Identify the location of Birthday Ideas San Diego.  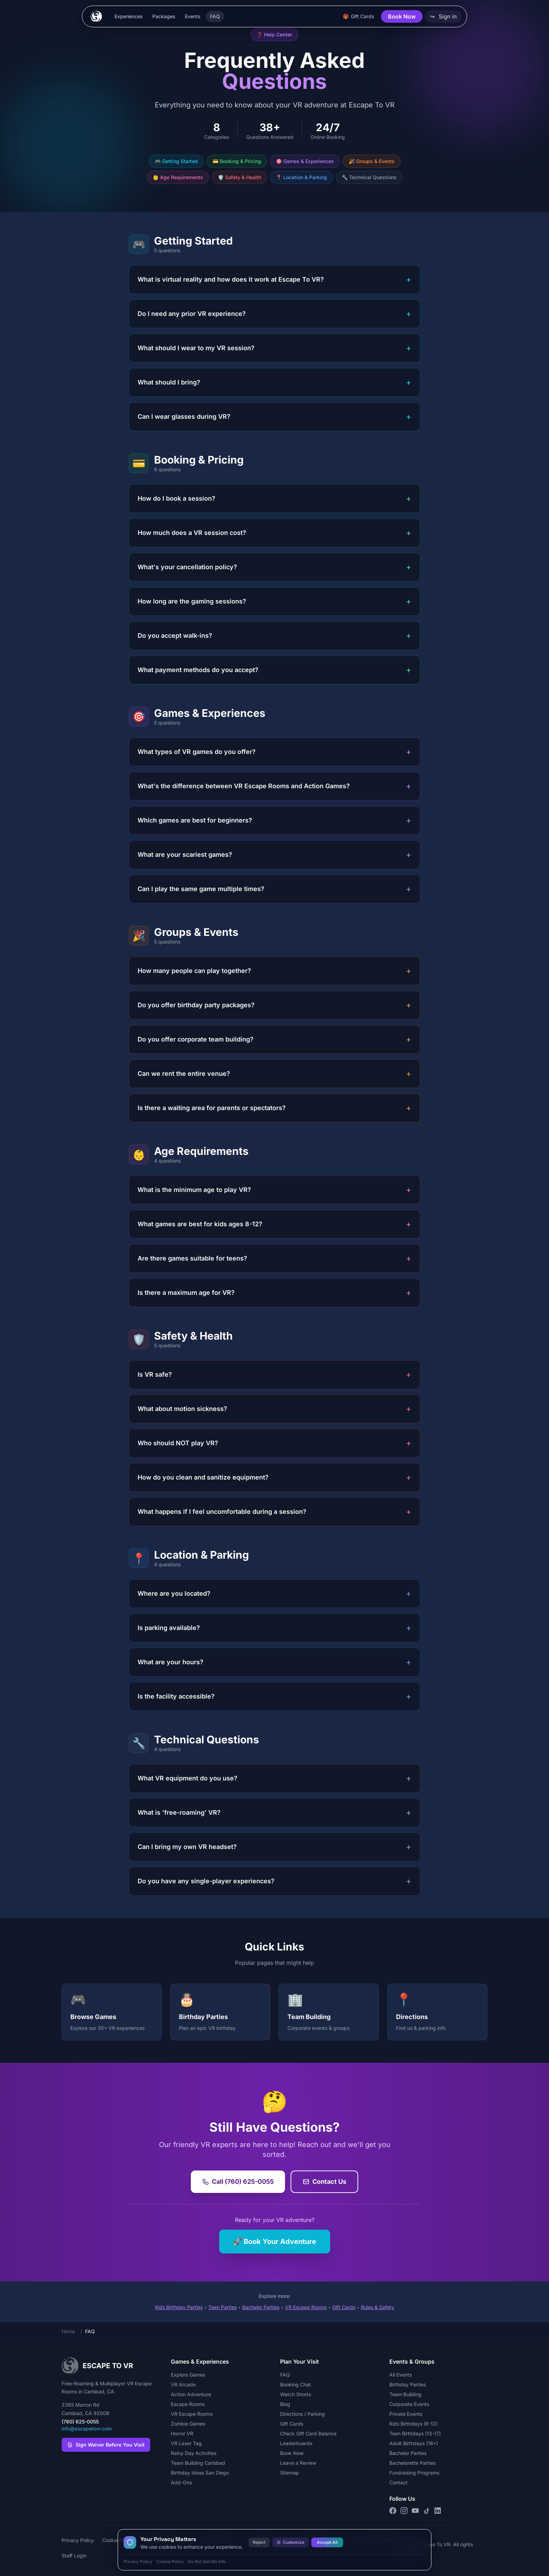
(200, 2473).